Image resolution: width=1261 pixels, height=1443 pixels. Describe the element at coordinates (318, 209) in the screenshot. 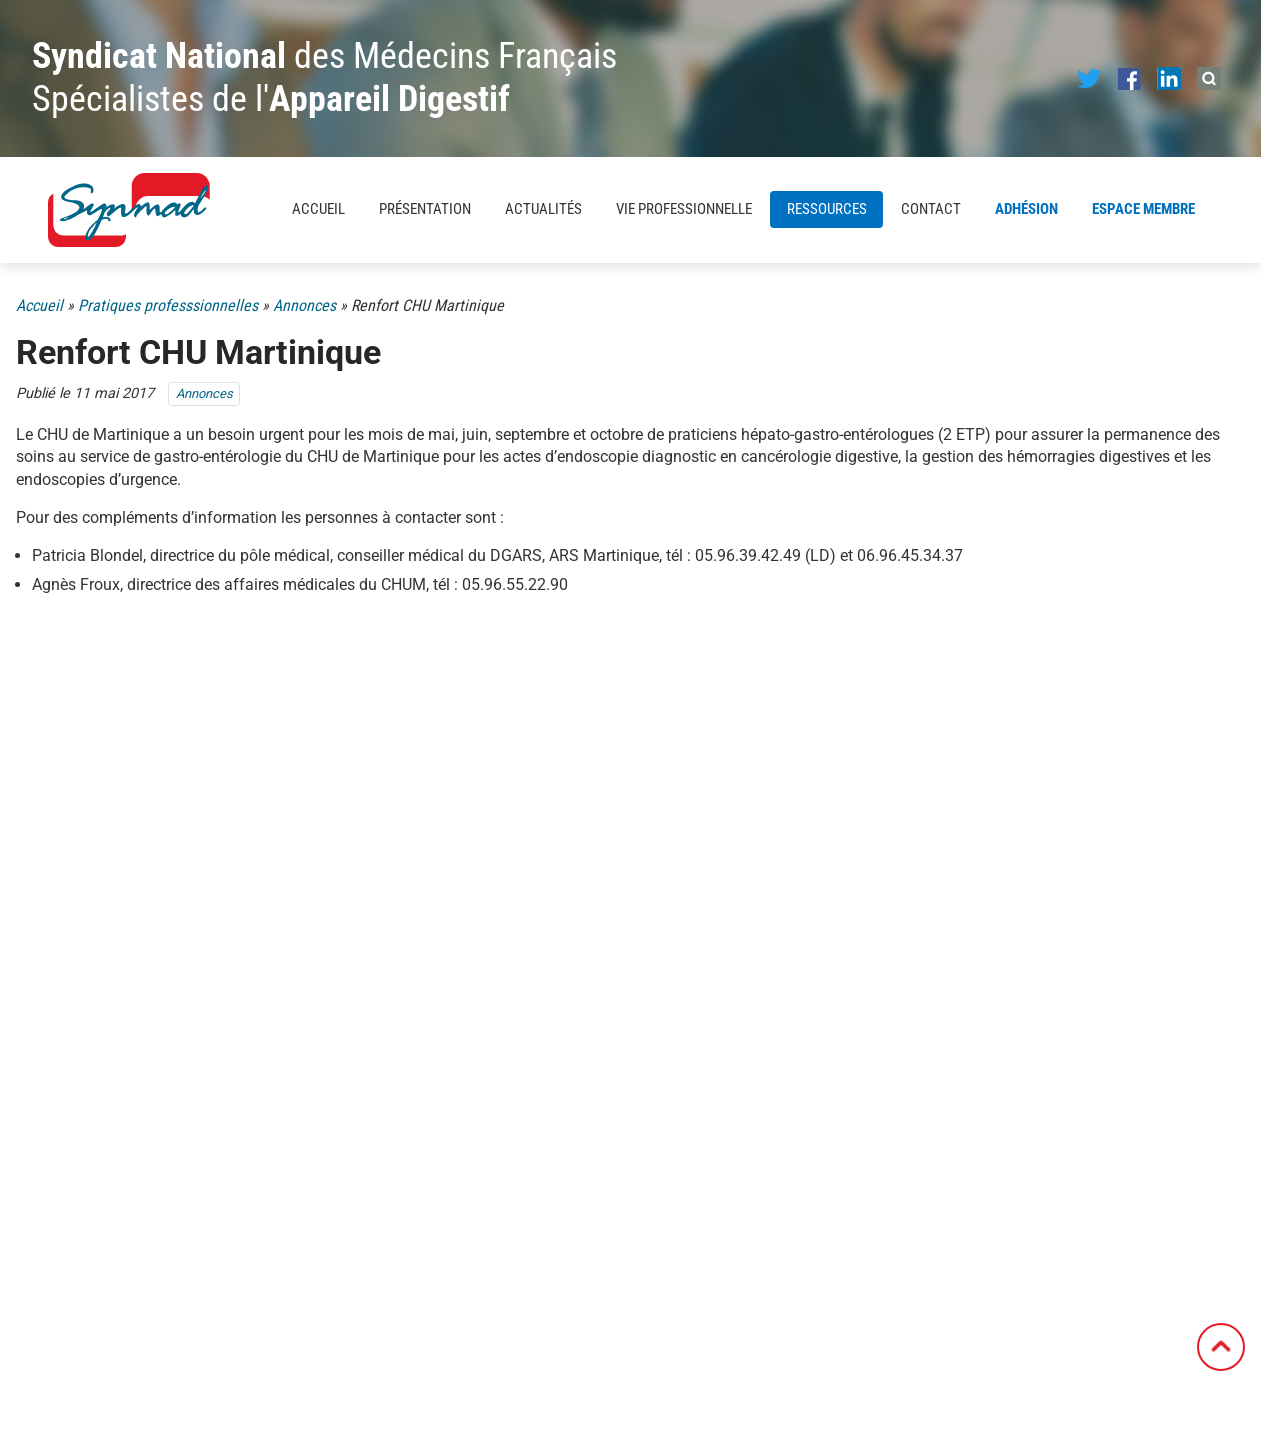

I see `Accueil` at that location.